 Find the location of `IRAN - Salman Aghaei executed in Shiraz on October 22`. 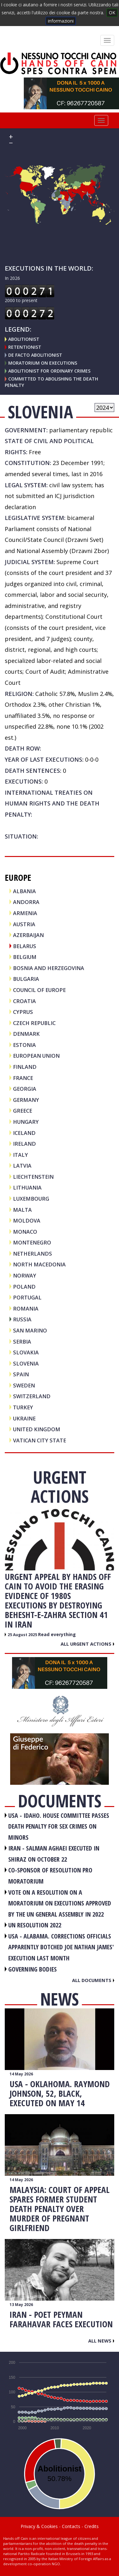

IRAN - Salman Aghaei executed in Shiraz on October 22 is located at coordinates (53, 1854).